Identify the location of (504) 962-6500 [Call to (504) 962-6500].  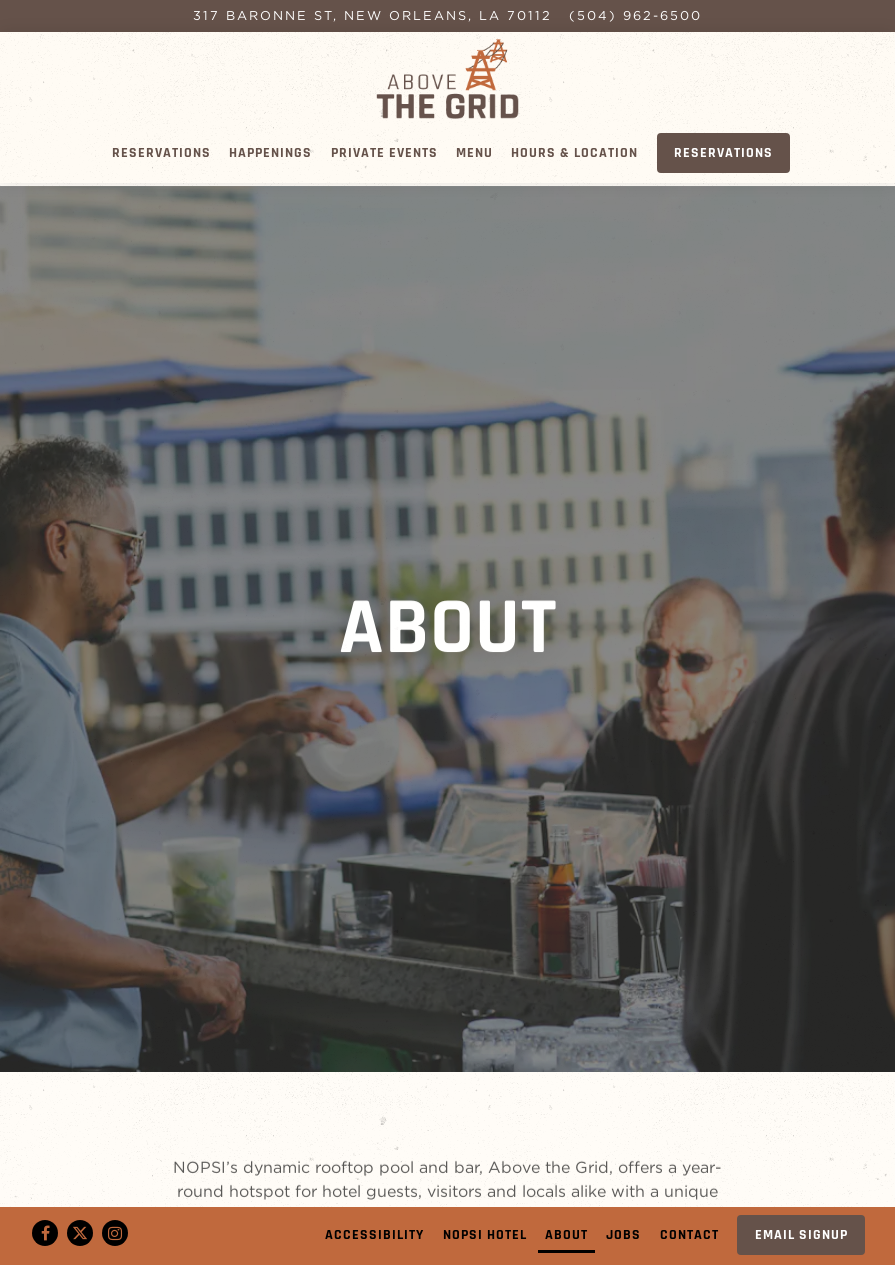
(635, 15).